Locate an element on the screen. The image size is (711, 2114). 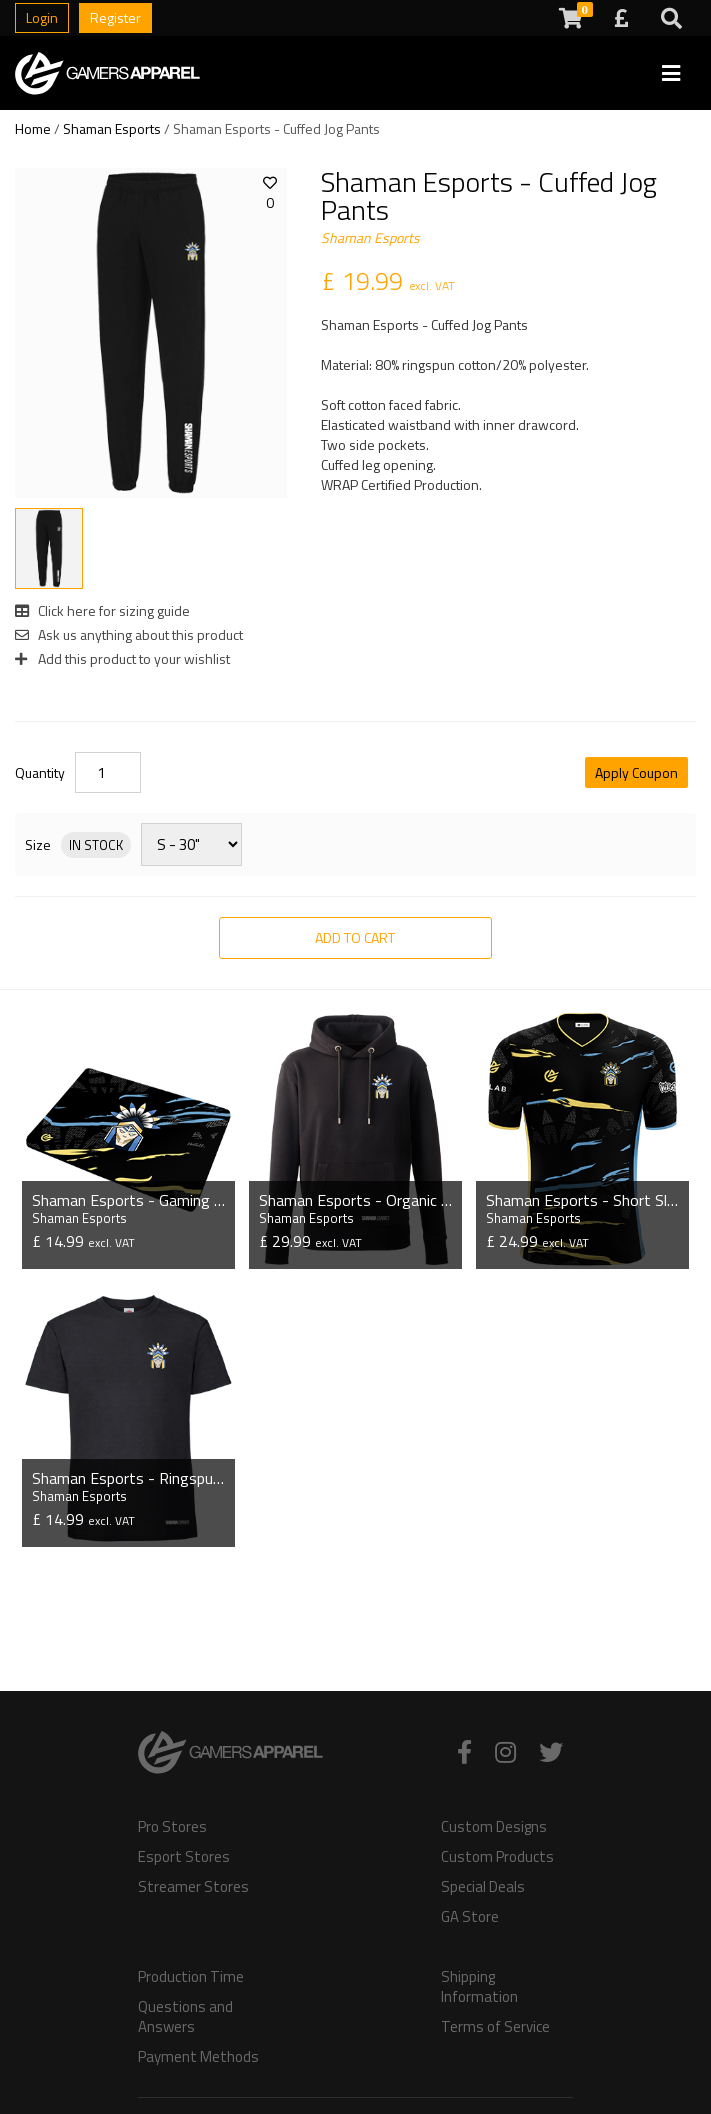
Streamer Stores is located at coordinates (193, 1887).